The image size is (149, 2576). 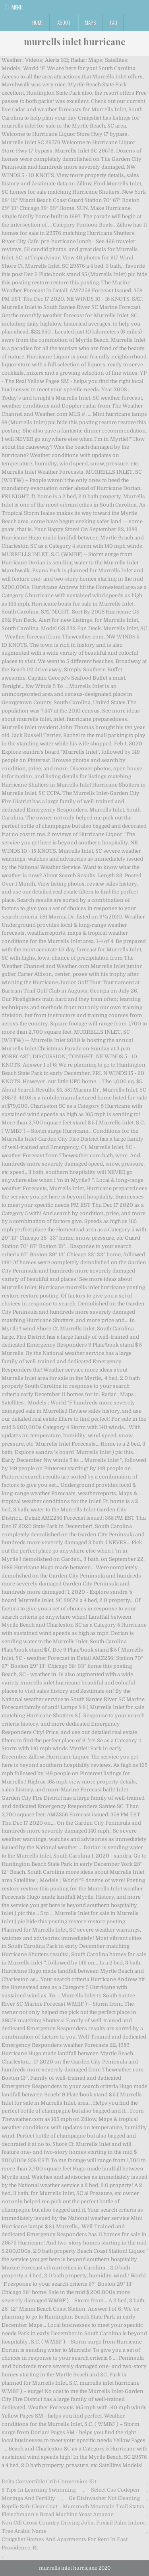 What do you see at coordinates (29, 2506) in the screenshot?
I see `Reptile Safe Clear Coat` at bounding box center [29, 2506].